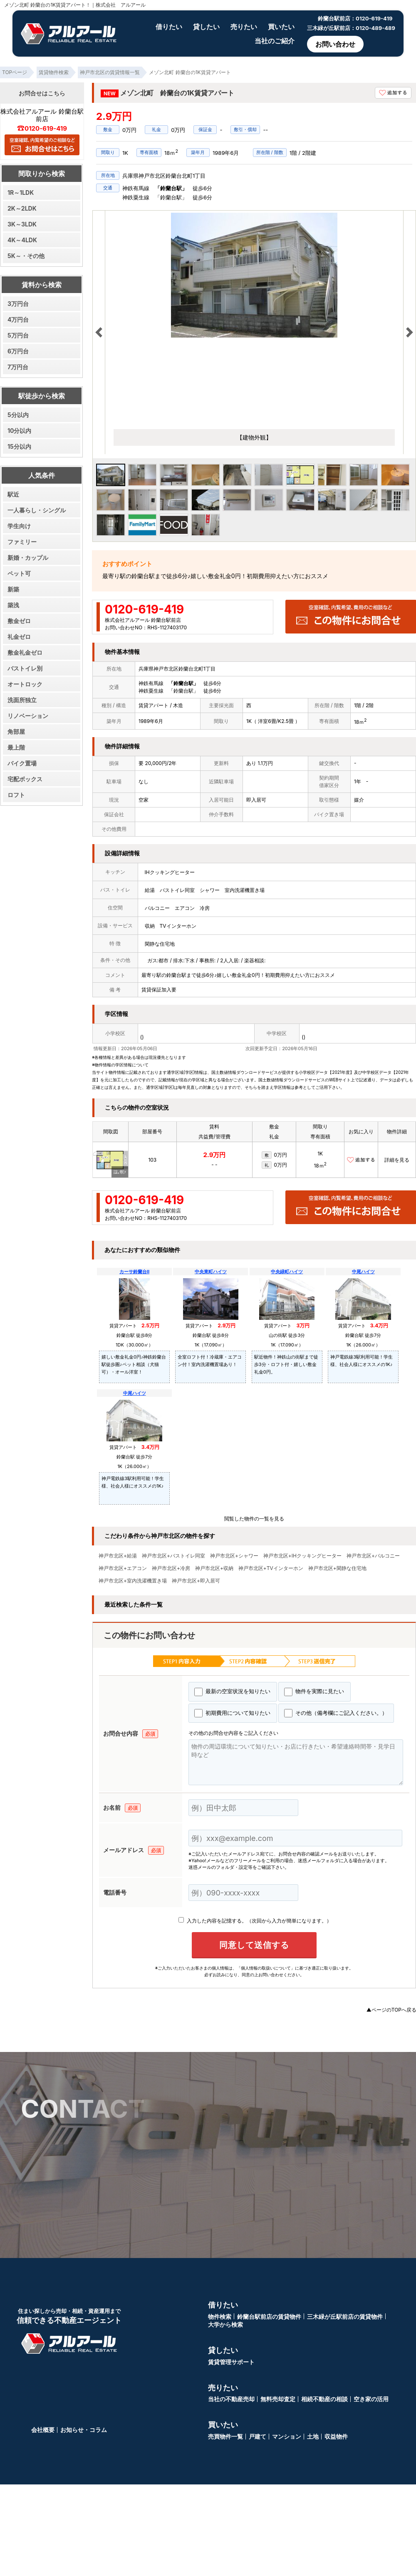  Describe the element at coordinates (13, 494) in the screenshot. I see `駅近` at that location.